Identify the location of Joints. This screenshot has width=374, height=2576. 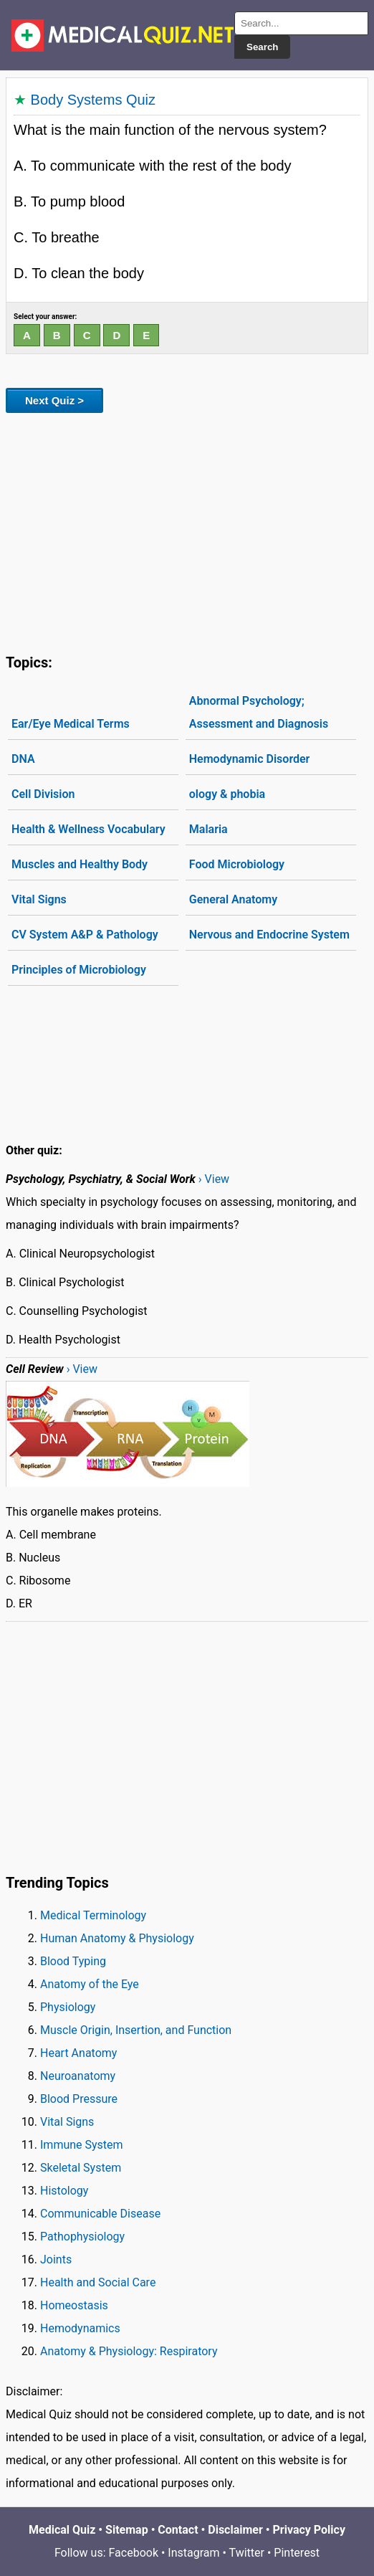
(56, 2259).